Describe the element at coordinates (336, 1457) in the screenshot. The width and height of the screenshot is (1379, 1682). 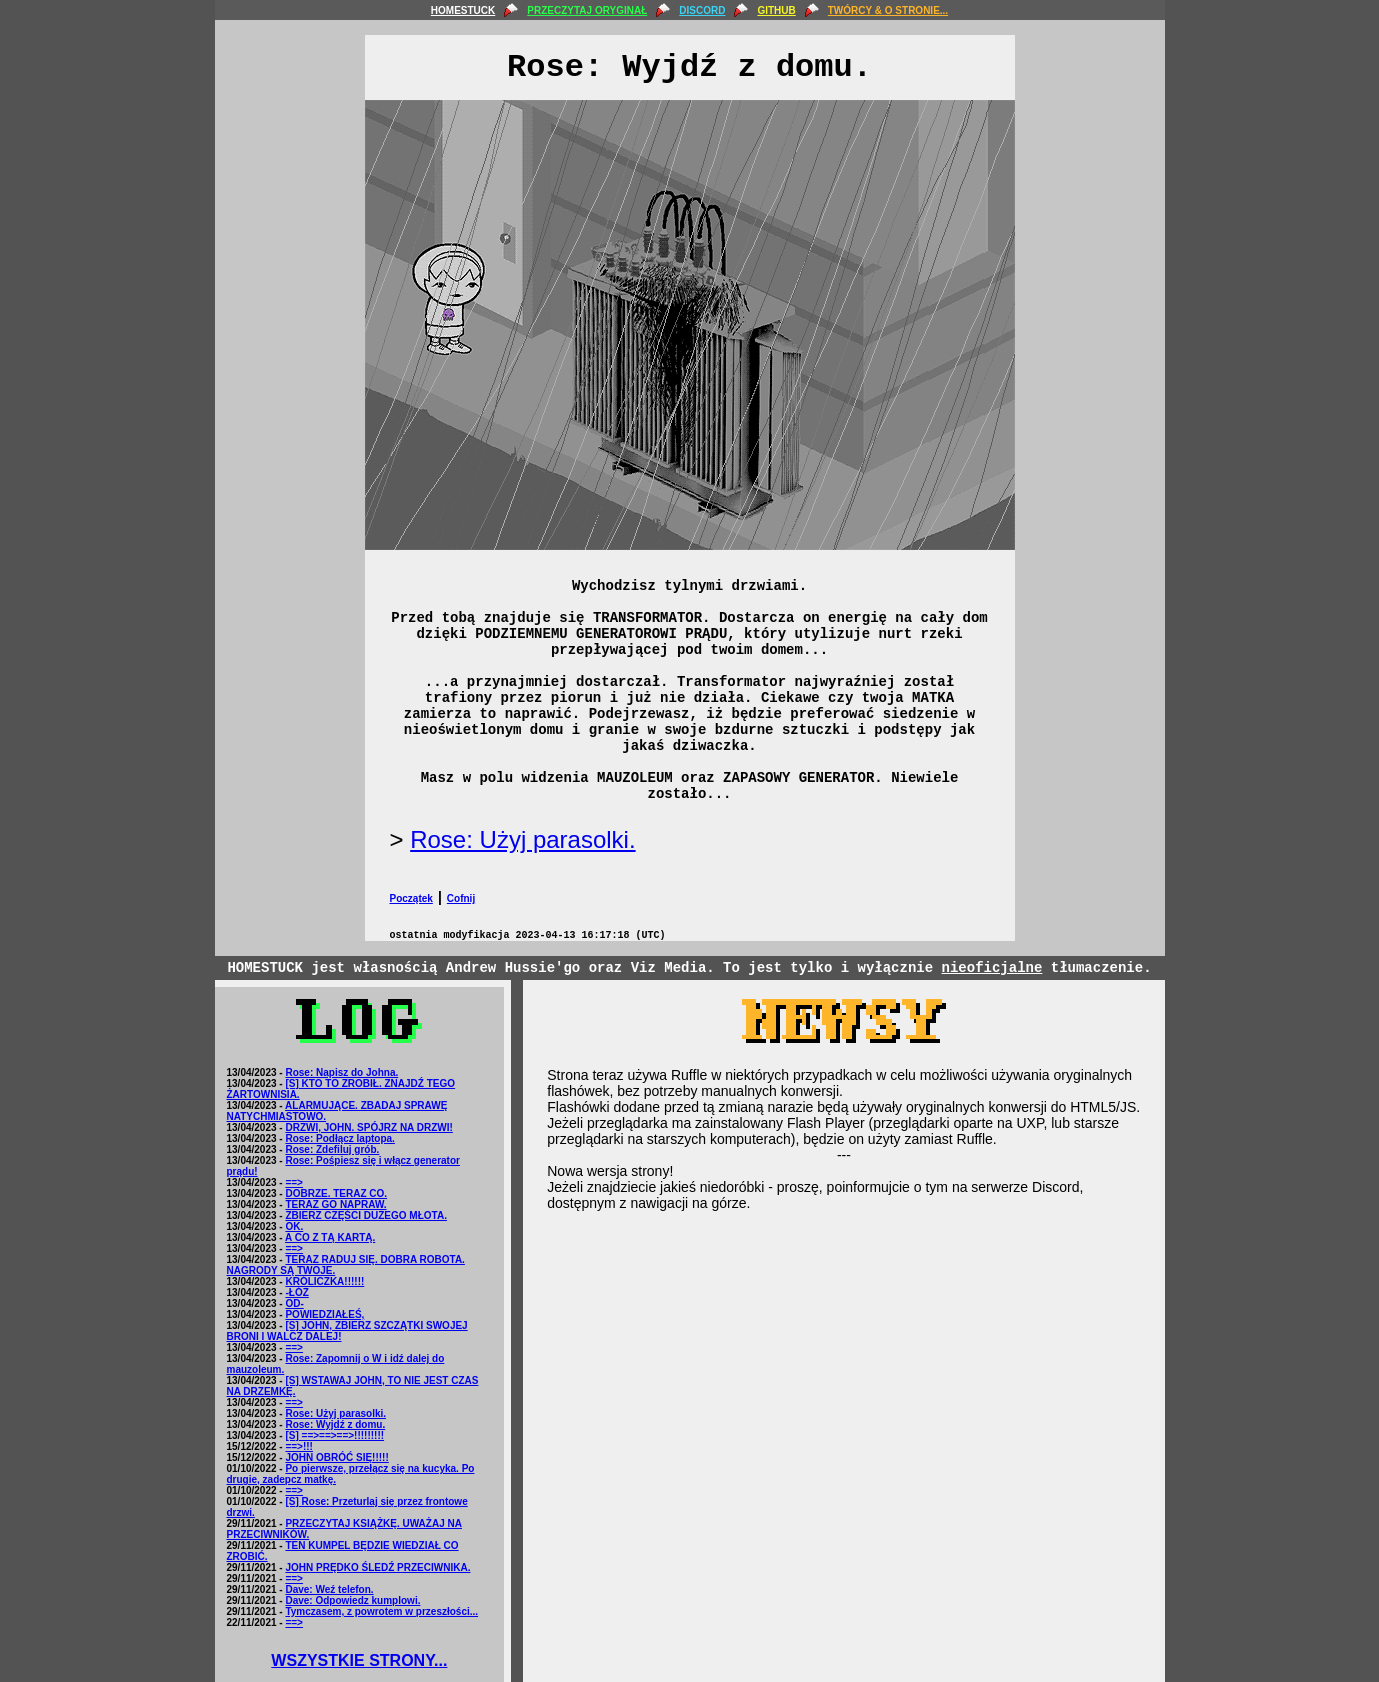
I see `JOHN OBRÓĆ SIĘ!!!!!` at that location.